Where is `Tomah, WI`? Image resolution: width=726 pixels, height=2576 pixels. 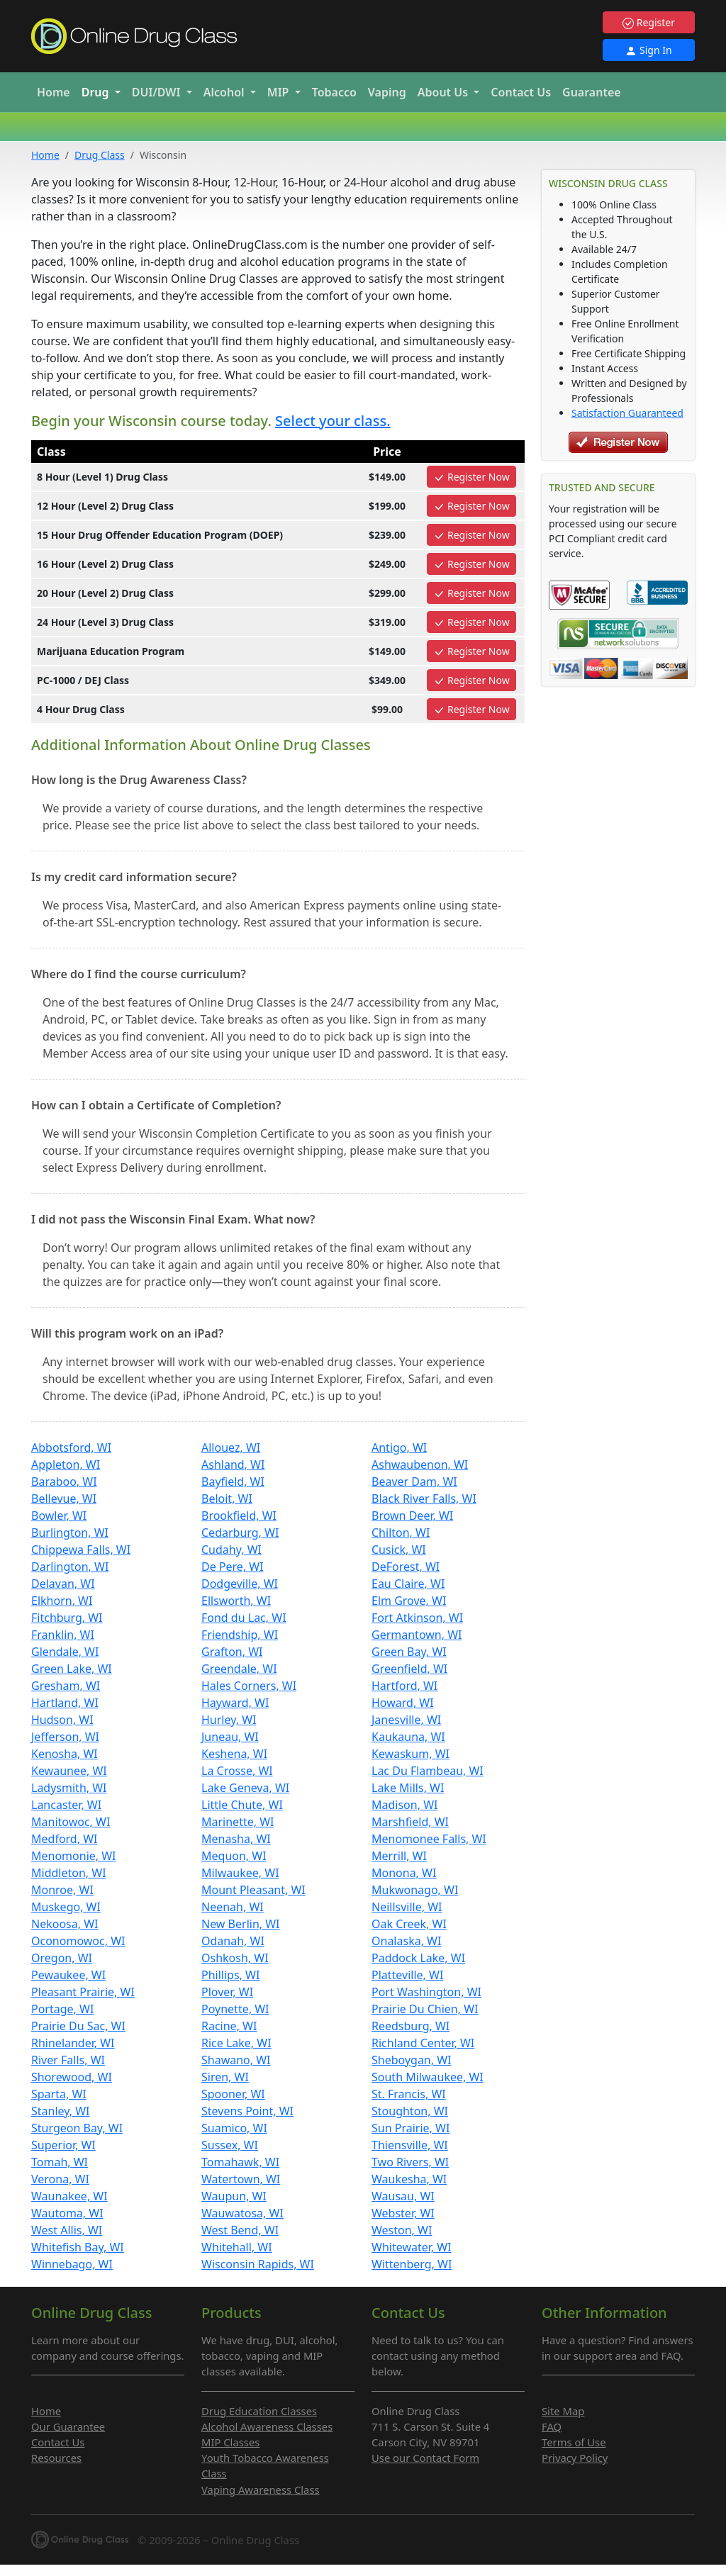 Tomah, WI is located at coordinates (59, 2162).